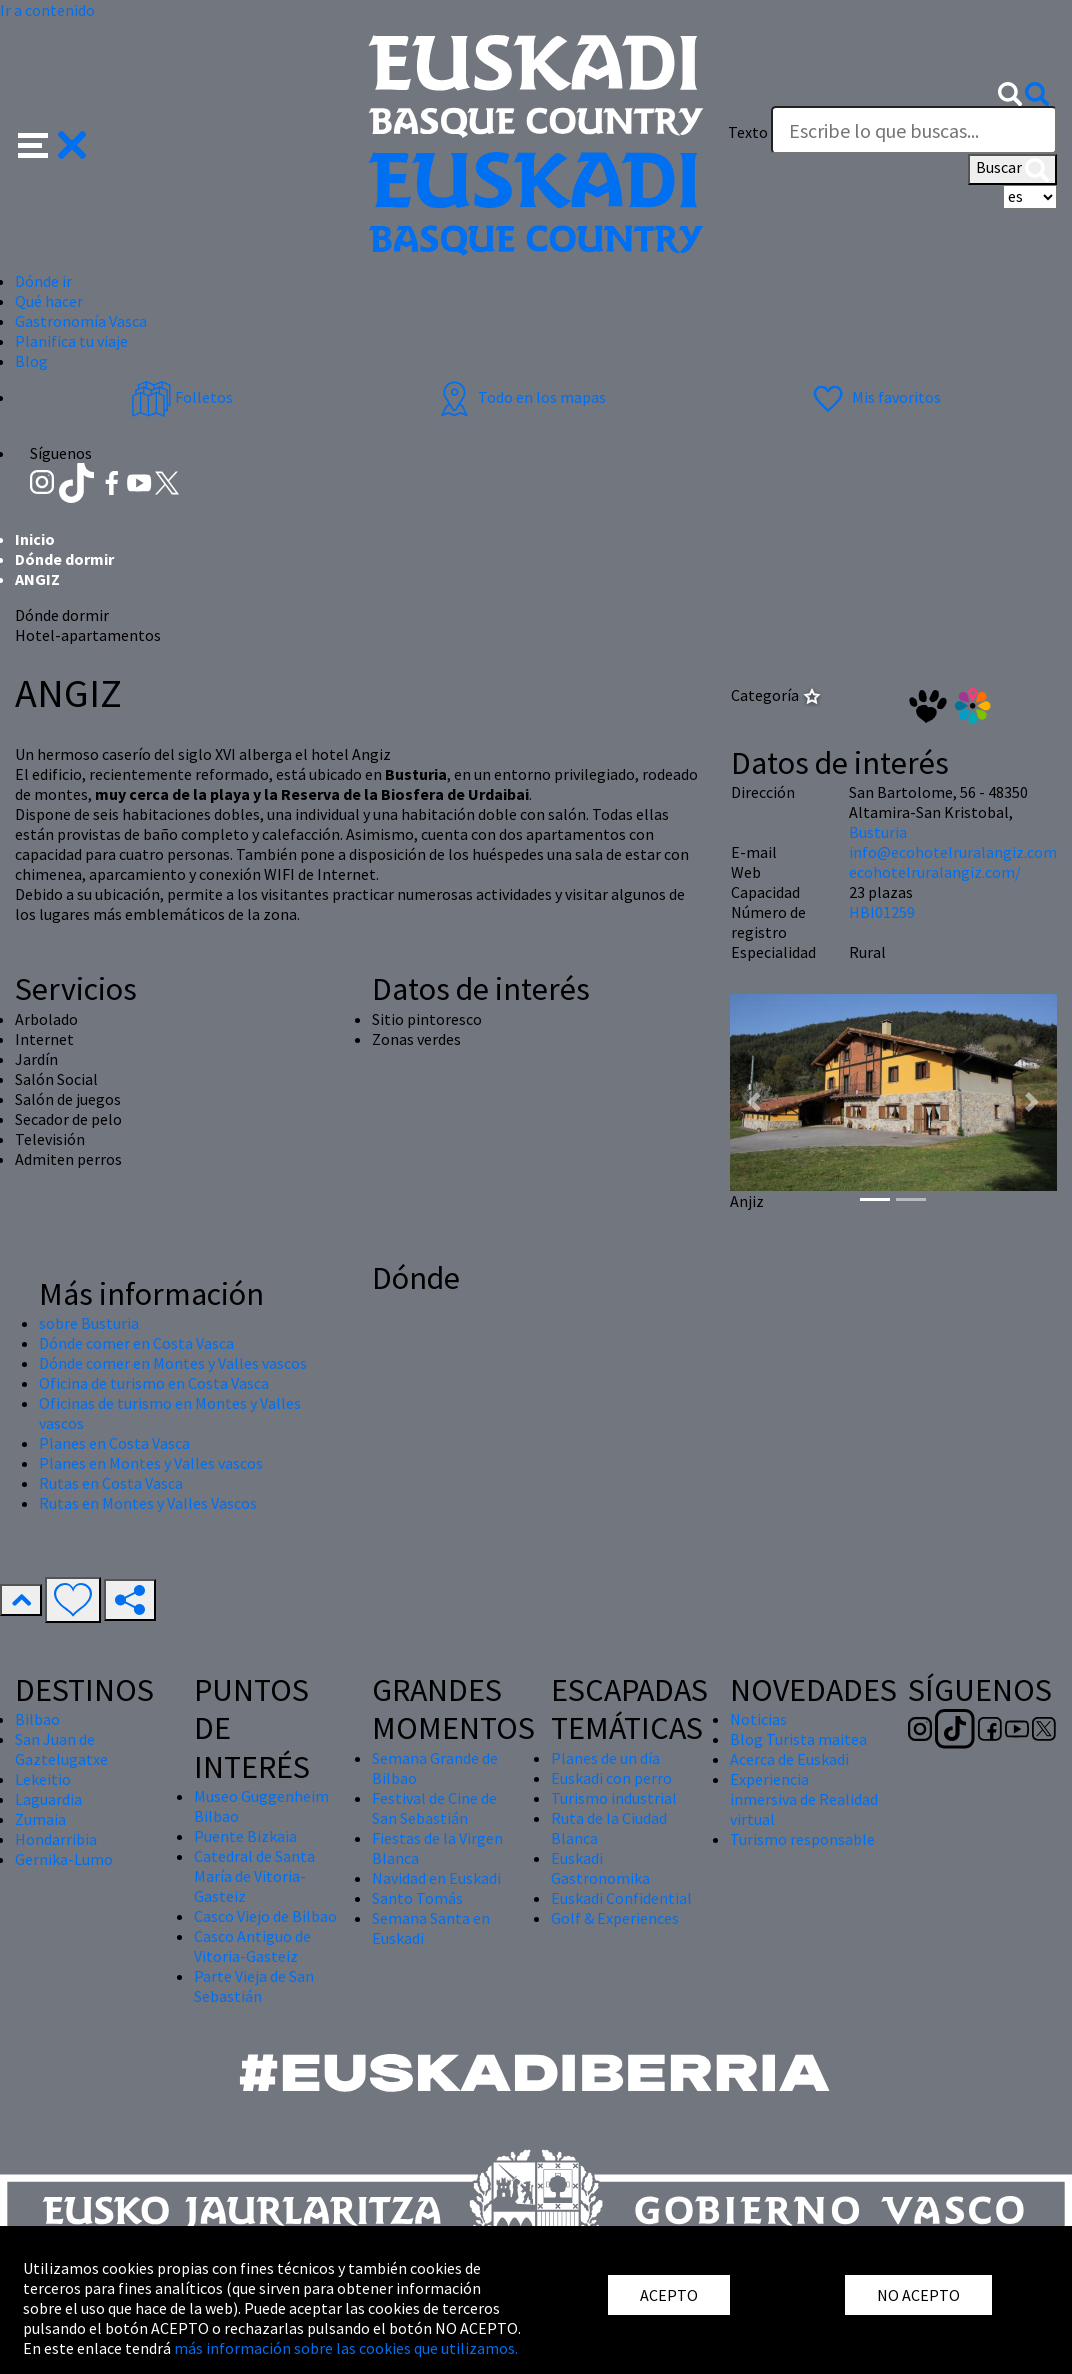 Image resolution: width=1072 pixels, height=2374 pixels. Describe the element at coordinates (611, 1778) in the screenshot. I see `Euskadi con perro` at that location.